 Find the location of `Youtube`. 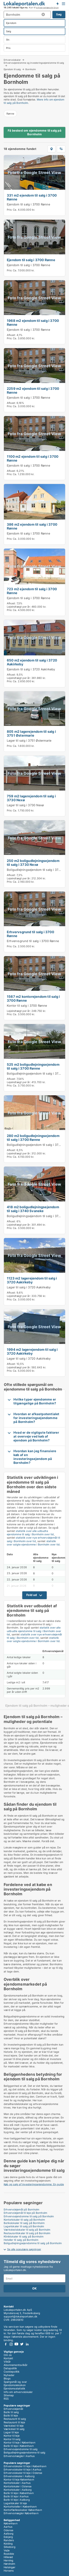

Youtube is located at coordinates (16, 2344).